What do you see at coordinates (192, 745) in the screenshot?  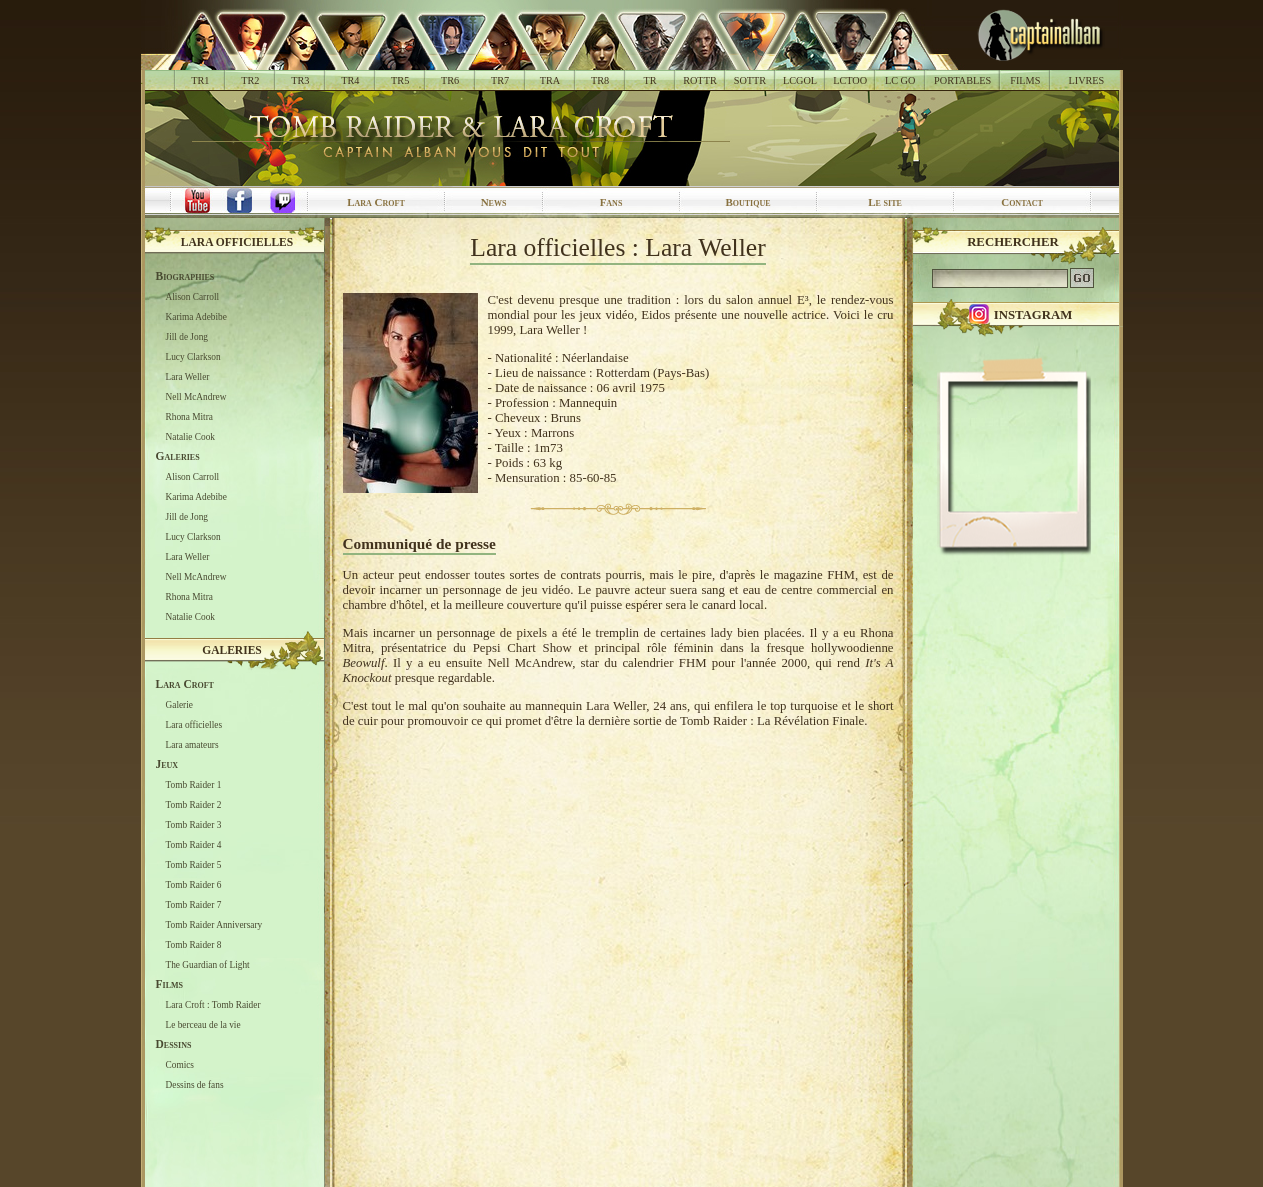 I see `Lara amateurs` at bounding box center [192, 745].